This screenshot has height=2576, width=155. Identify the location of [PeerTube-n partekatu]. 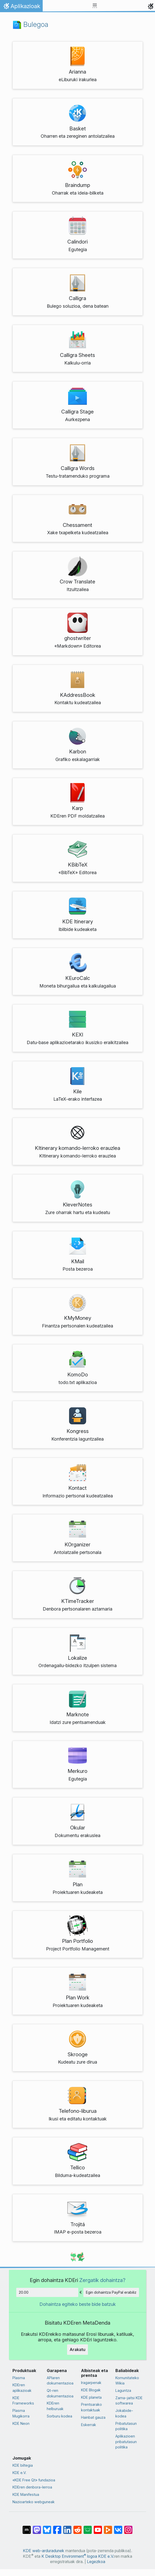
(108, 2527).